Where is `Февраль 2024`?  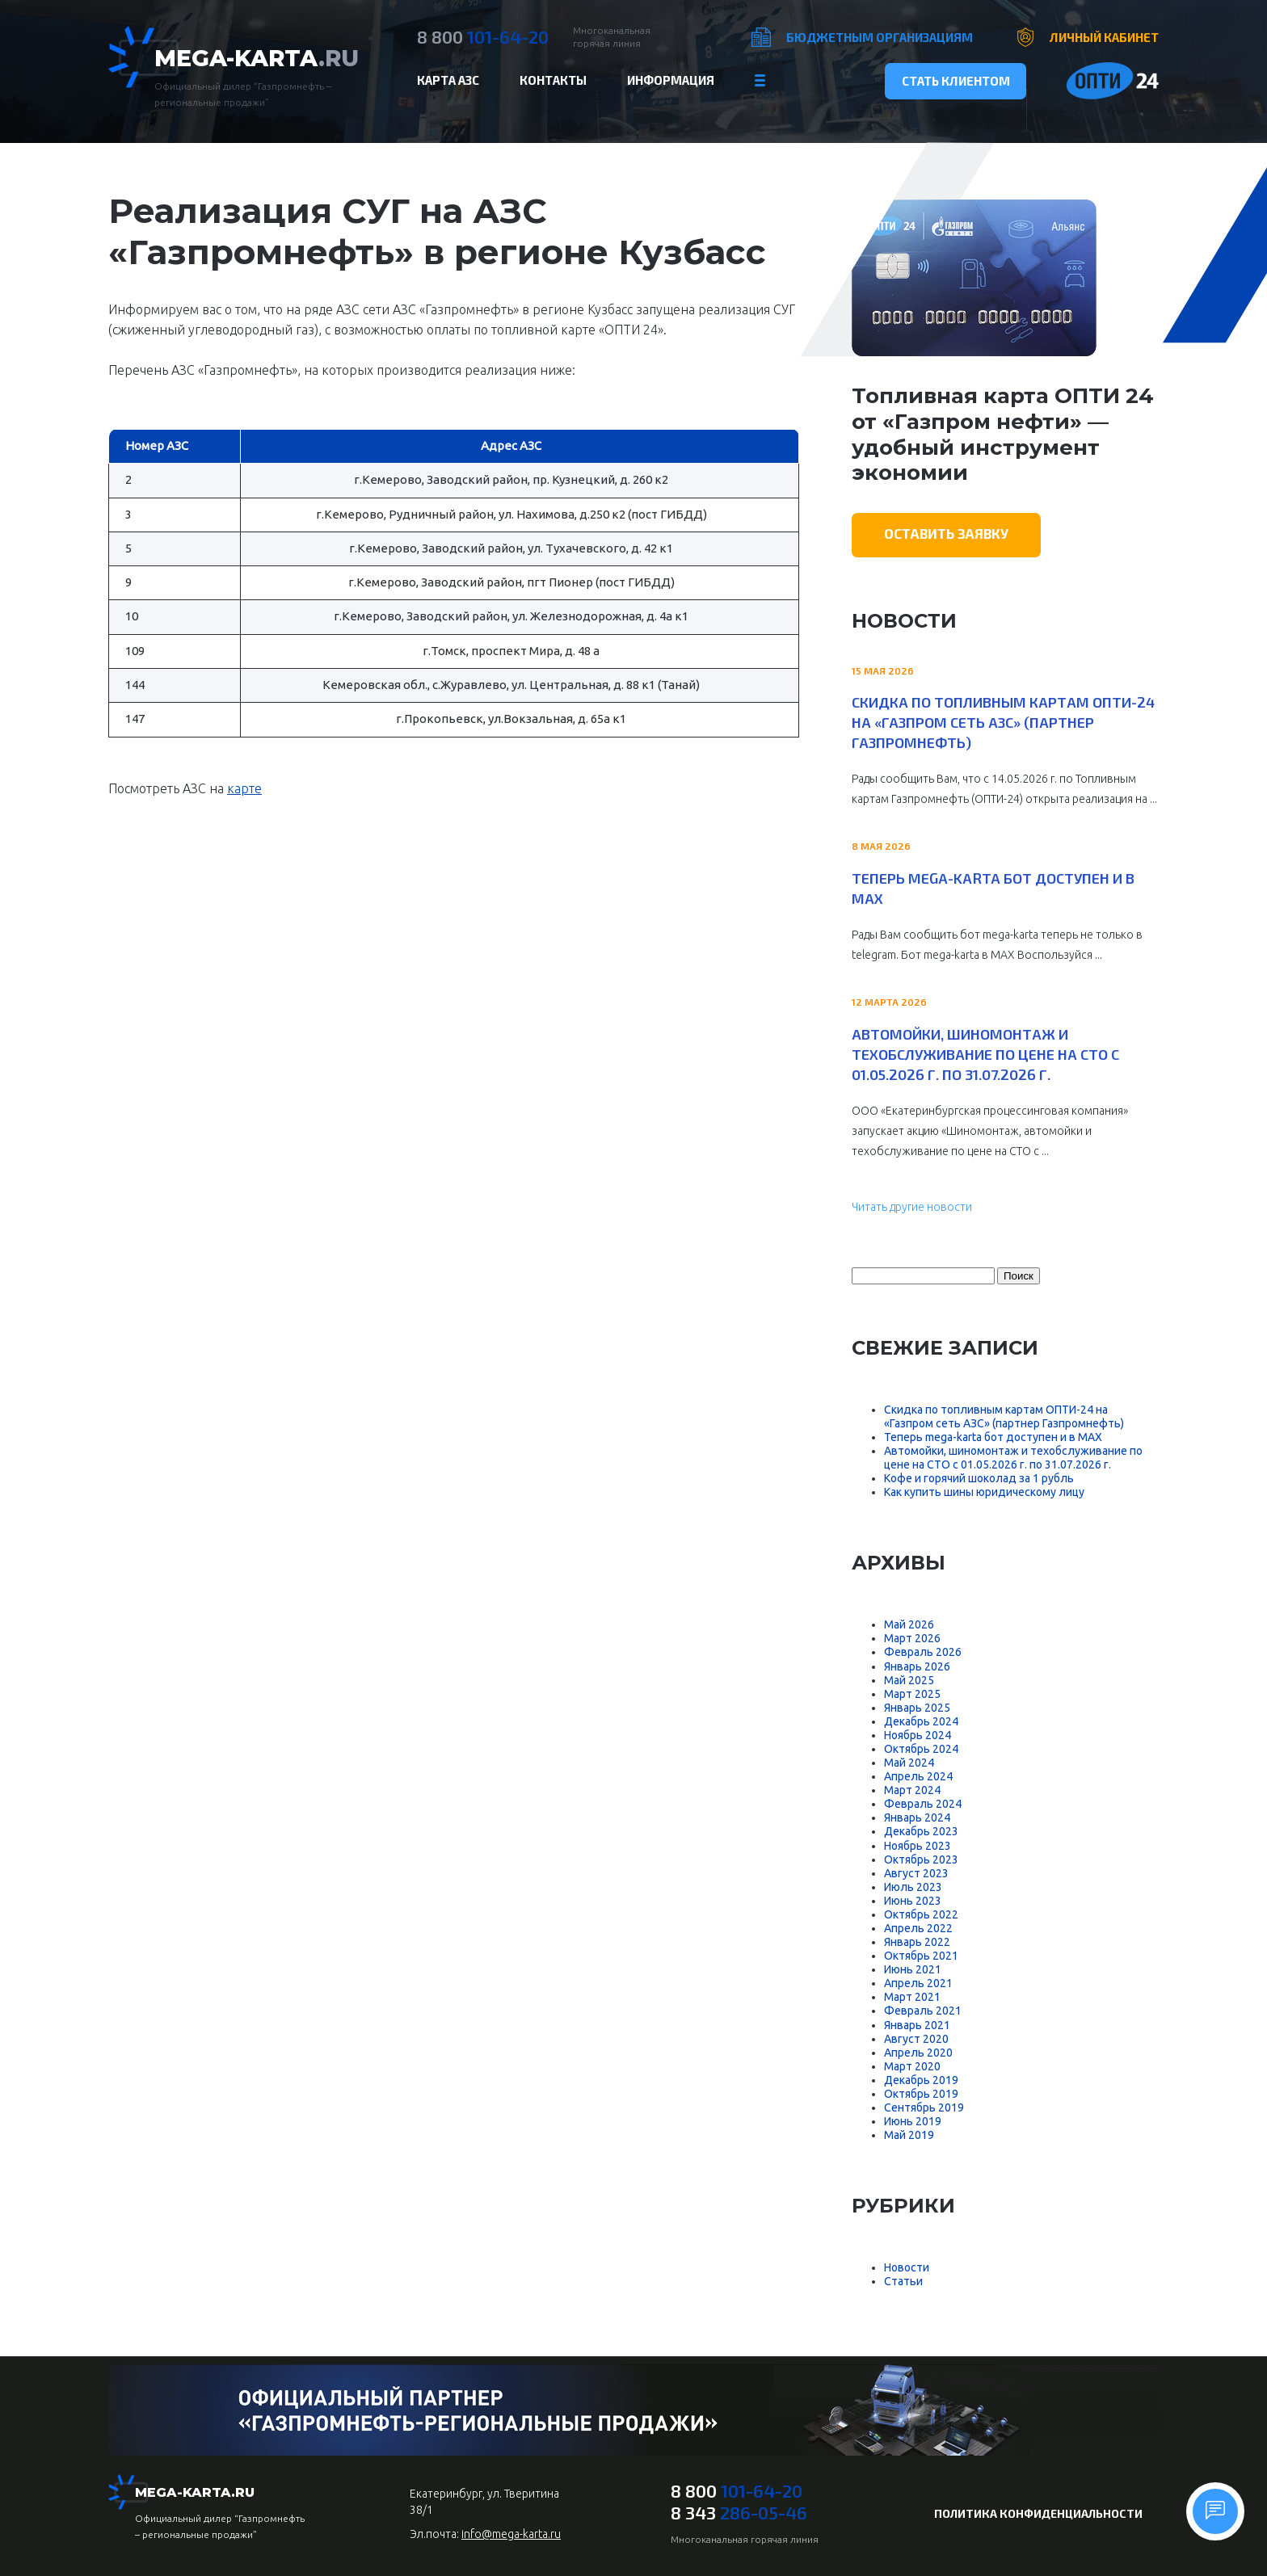 Февраль 2024 is located at coordinates (923, 1803).